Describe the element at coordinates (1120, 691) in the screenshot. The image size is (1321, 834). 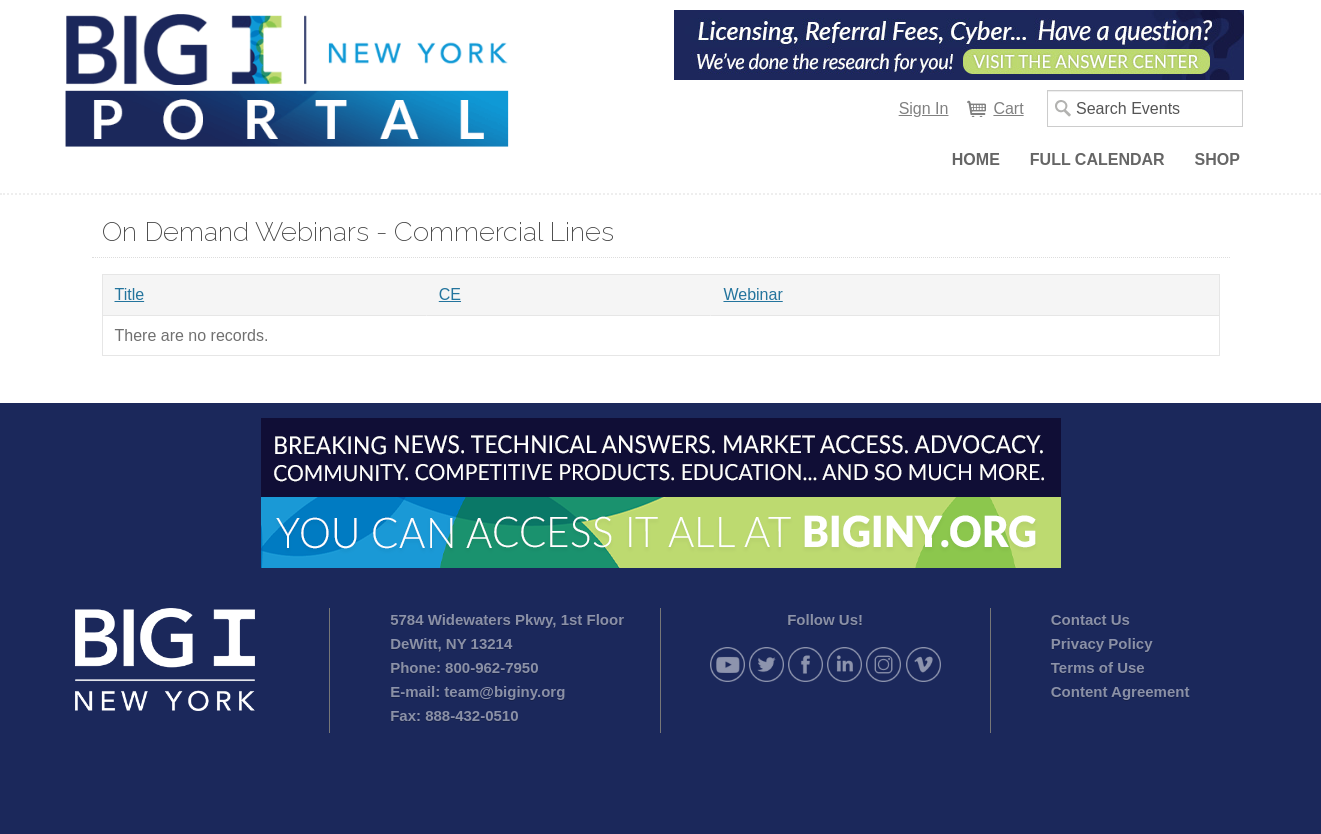
I see `Content Agreement` at that location.